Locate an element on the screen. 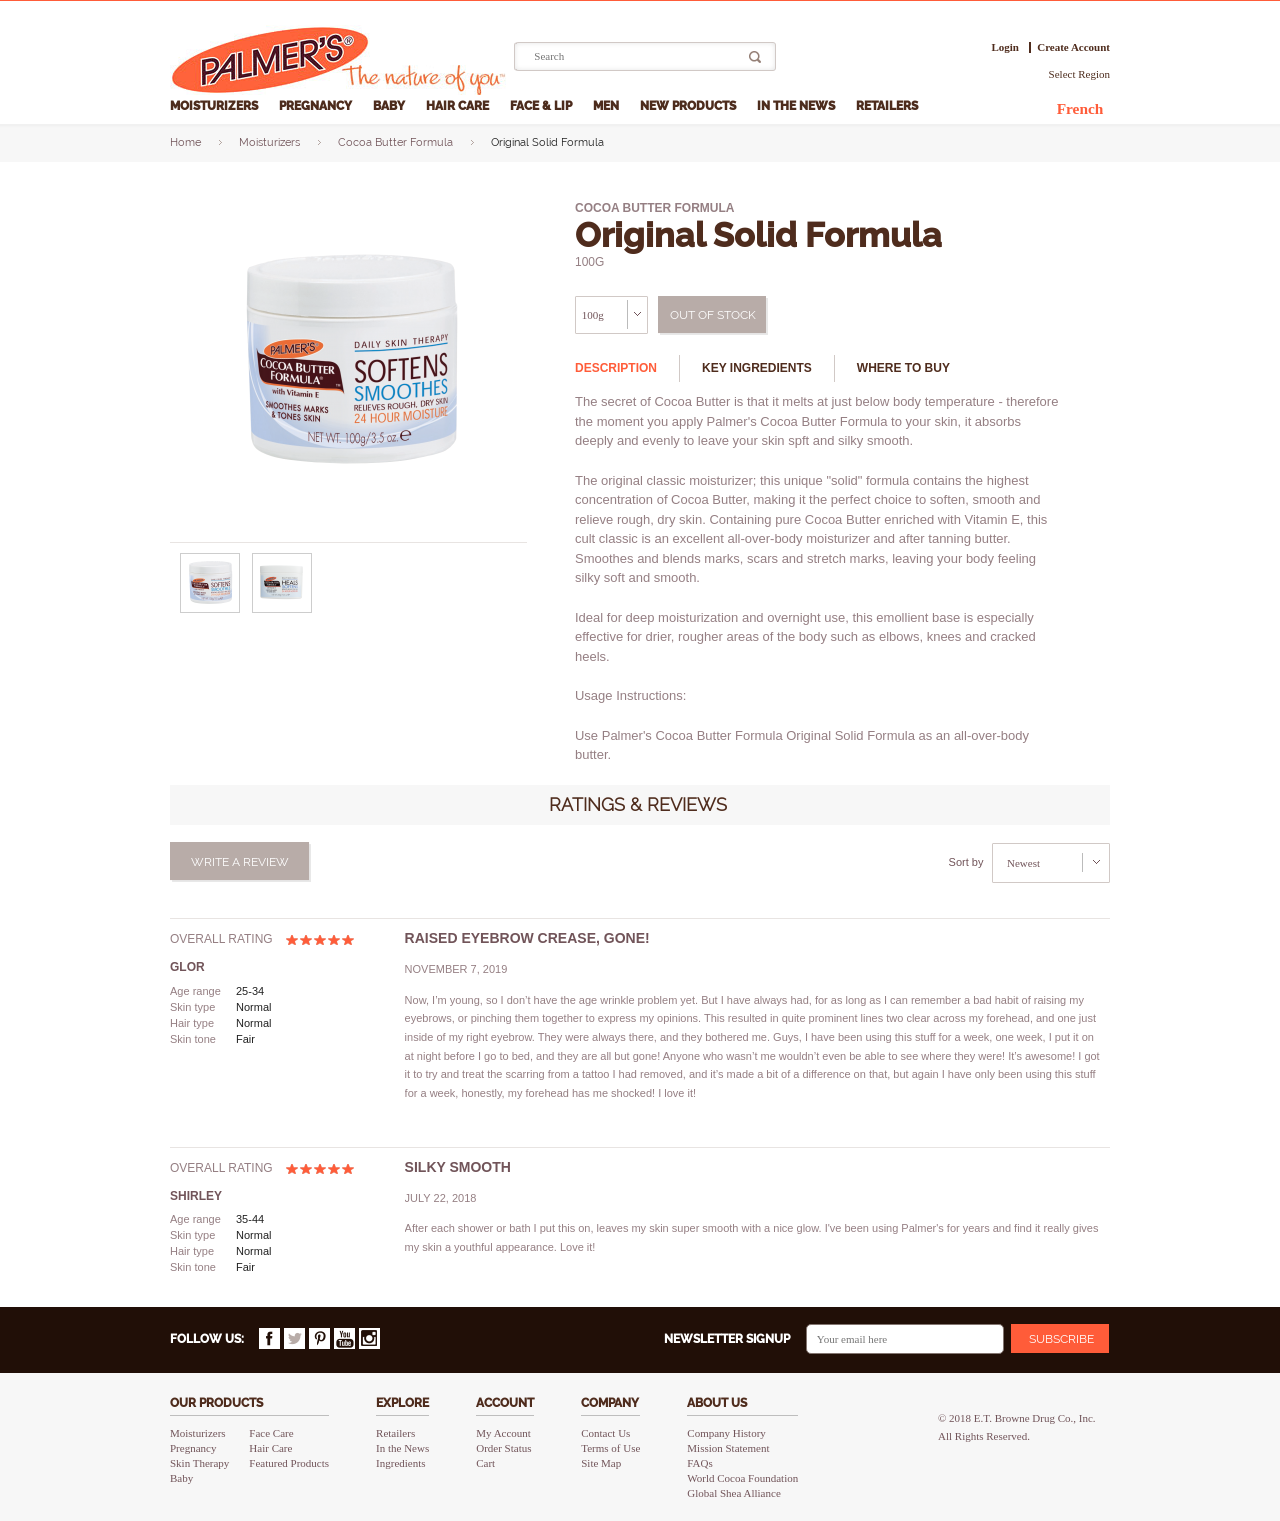  New Products is located at coordinates (689, 106).